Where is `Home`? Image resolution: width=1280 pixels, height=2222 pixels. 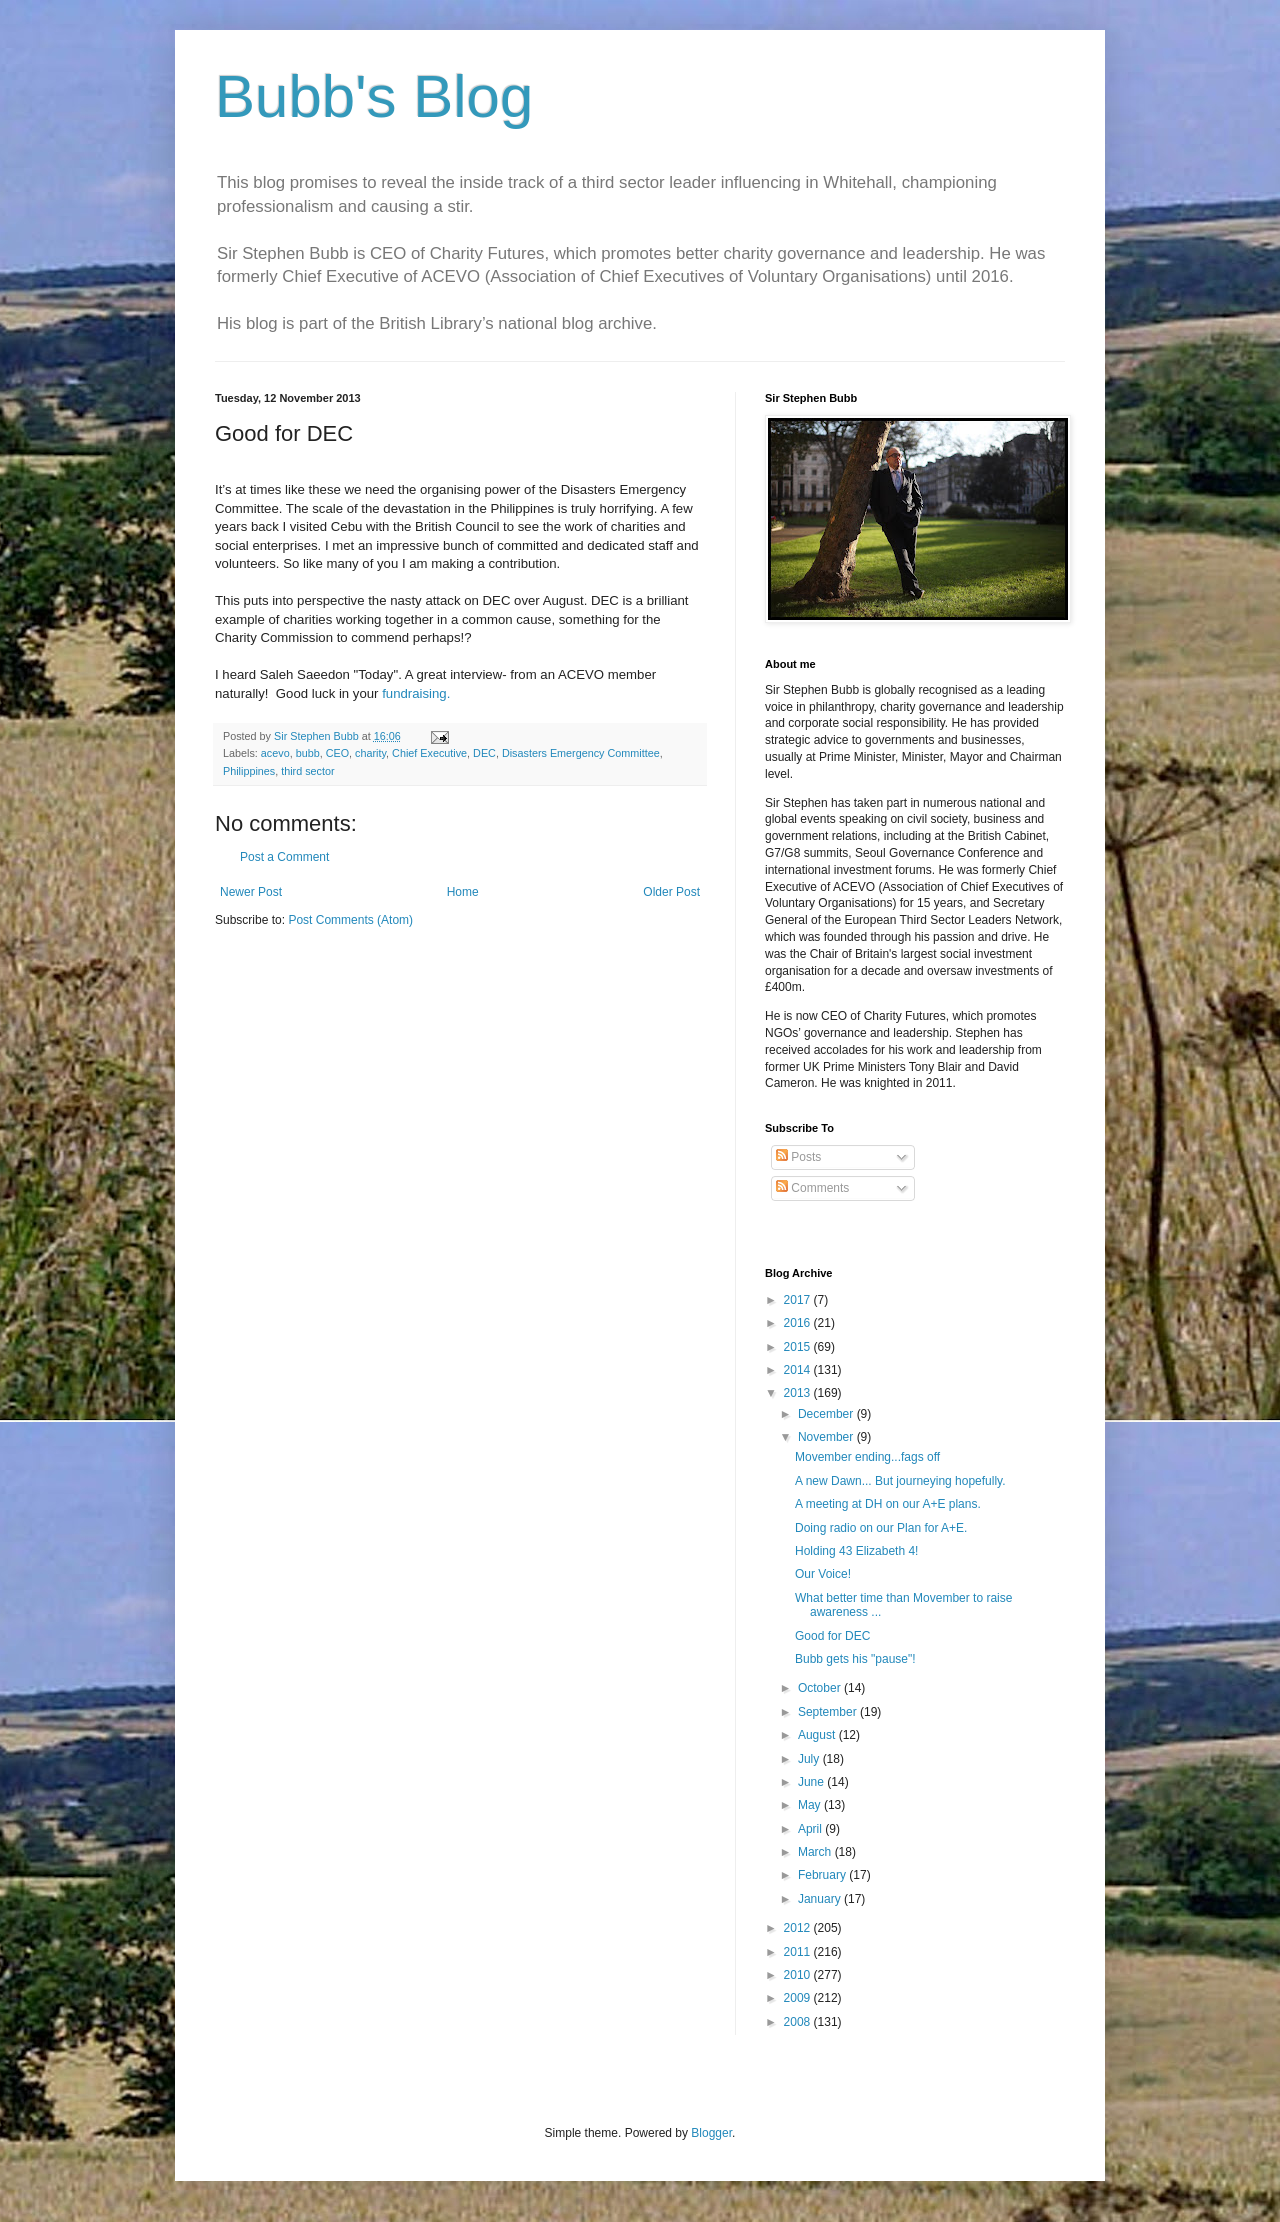
Home is located at coordinates (463, 892).